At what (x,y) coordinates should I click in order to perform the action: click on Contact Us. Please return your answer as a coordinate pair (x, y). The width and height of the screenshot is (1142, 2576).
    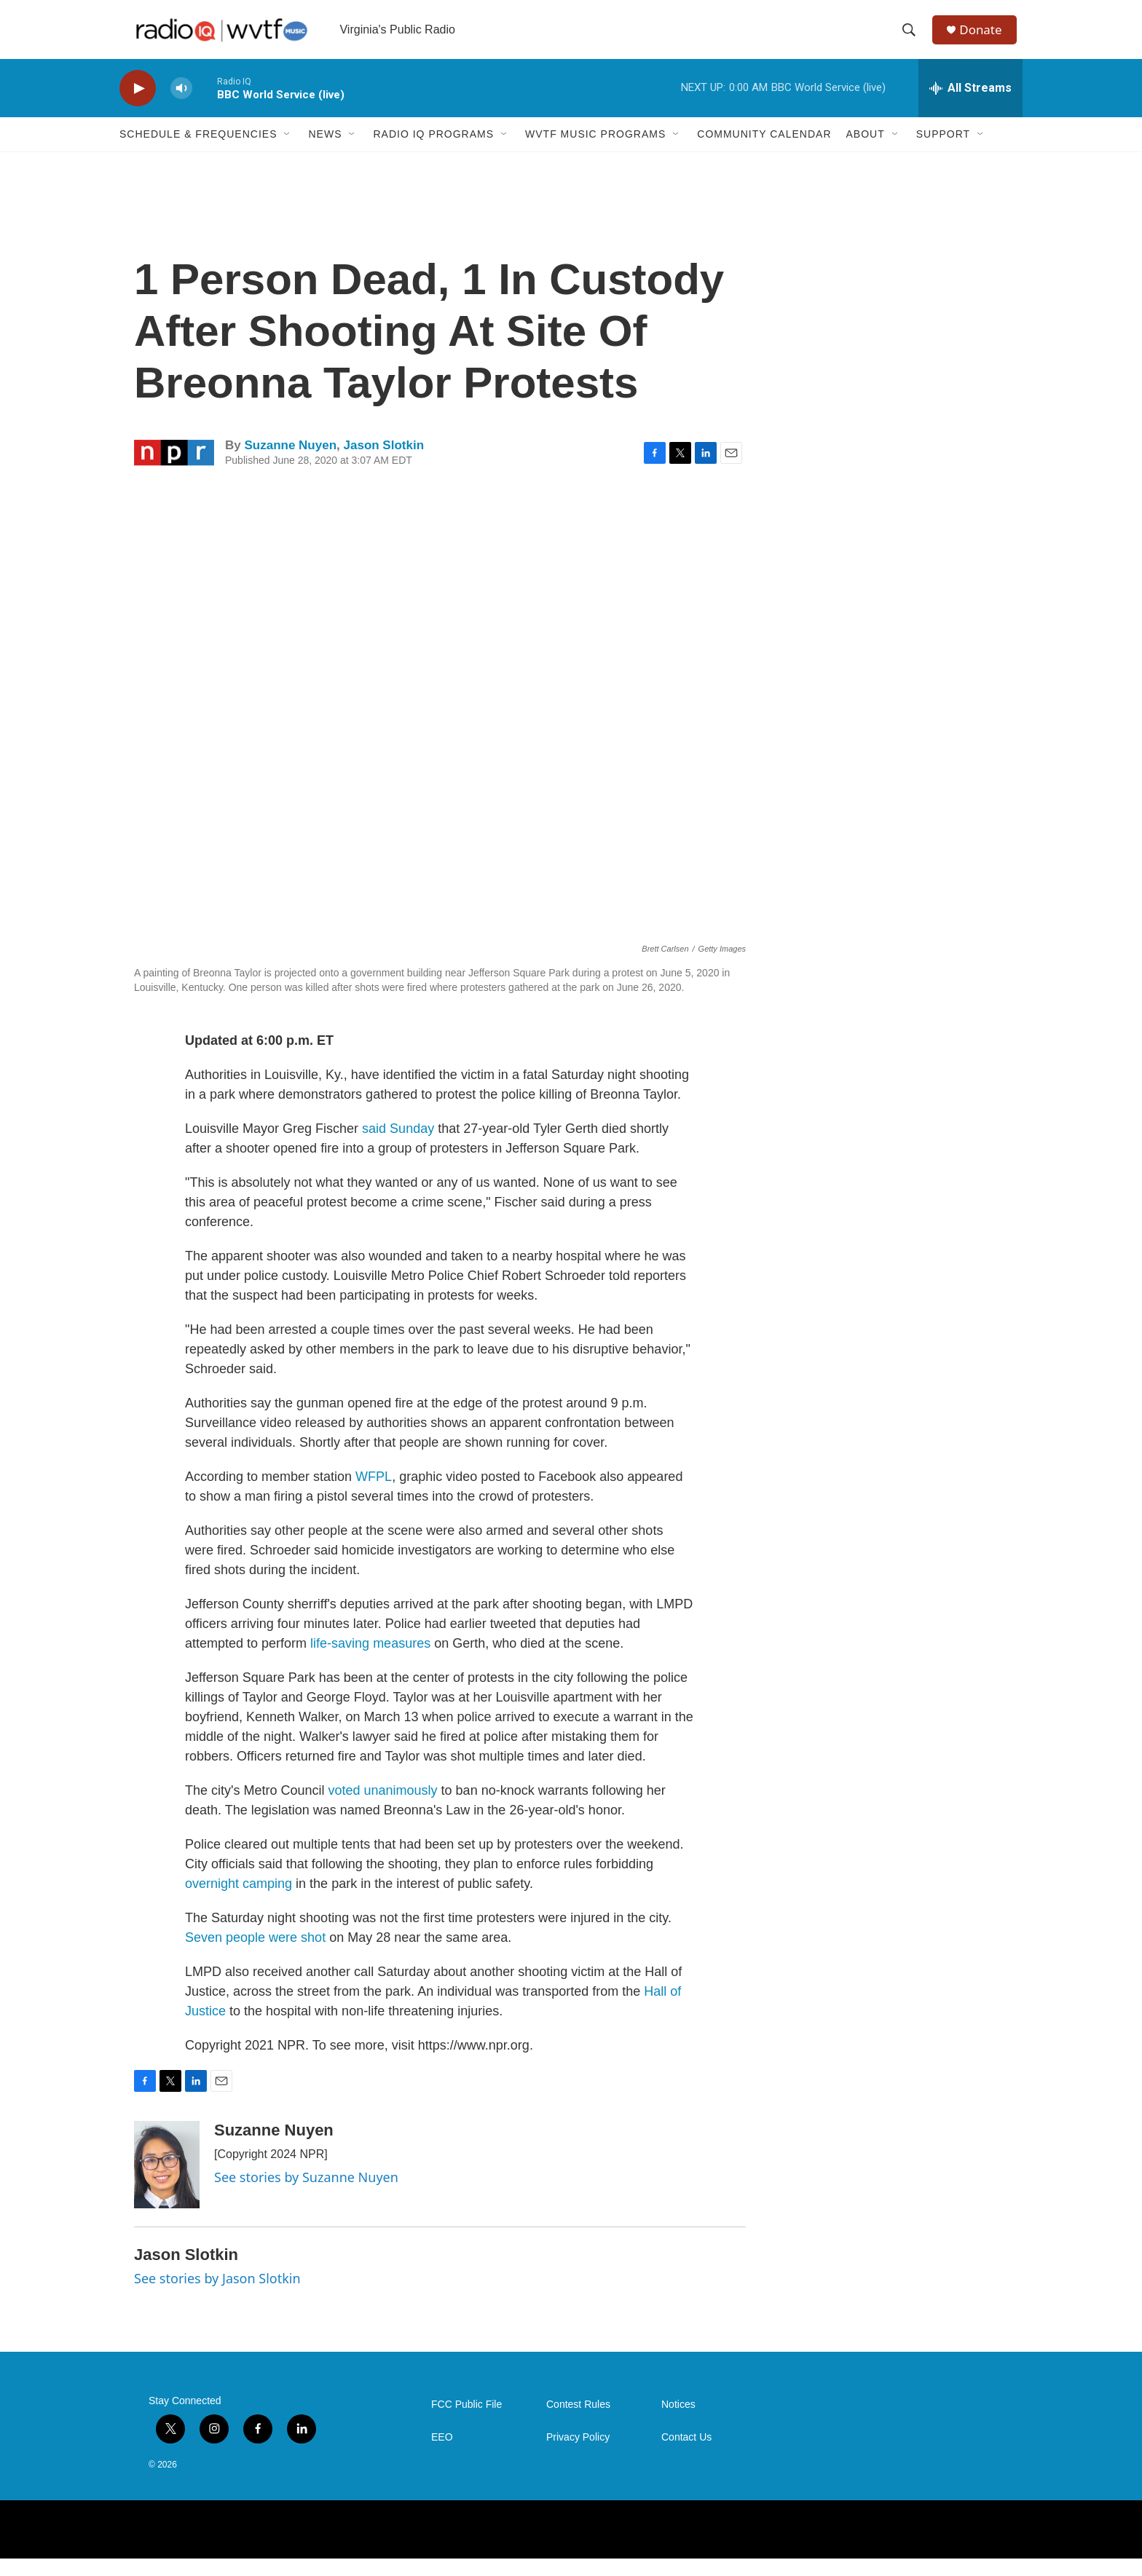
    Looking at the image, I should click on (686, 2454).